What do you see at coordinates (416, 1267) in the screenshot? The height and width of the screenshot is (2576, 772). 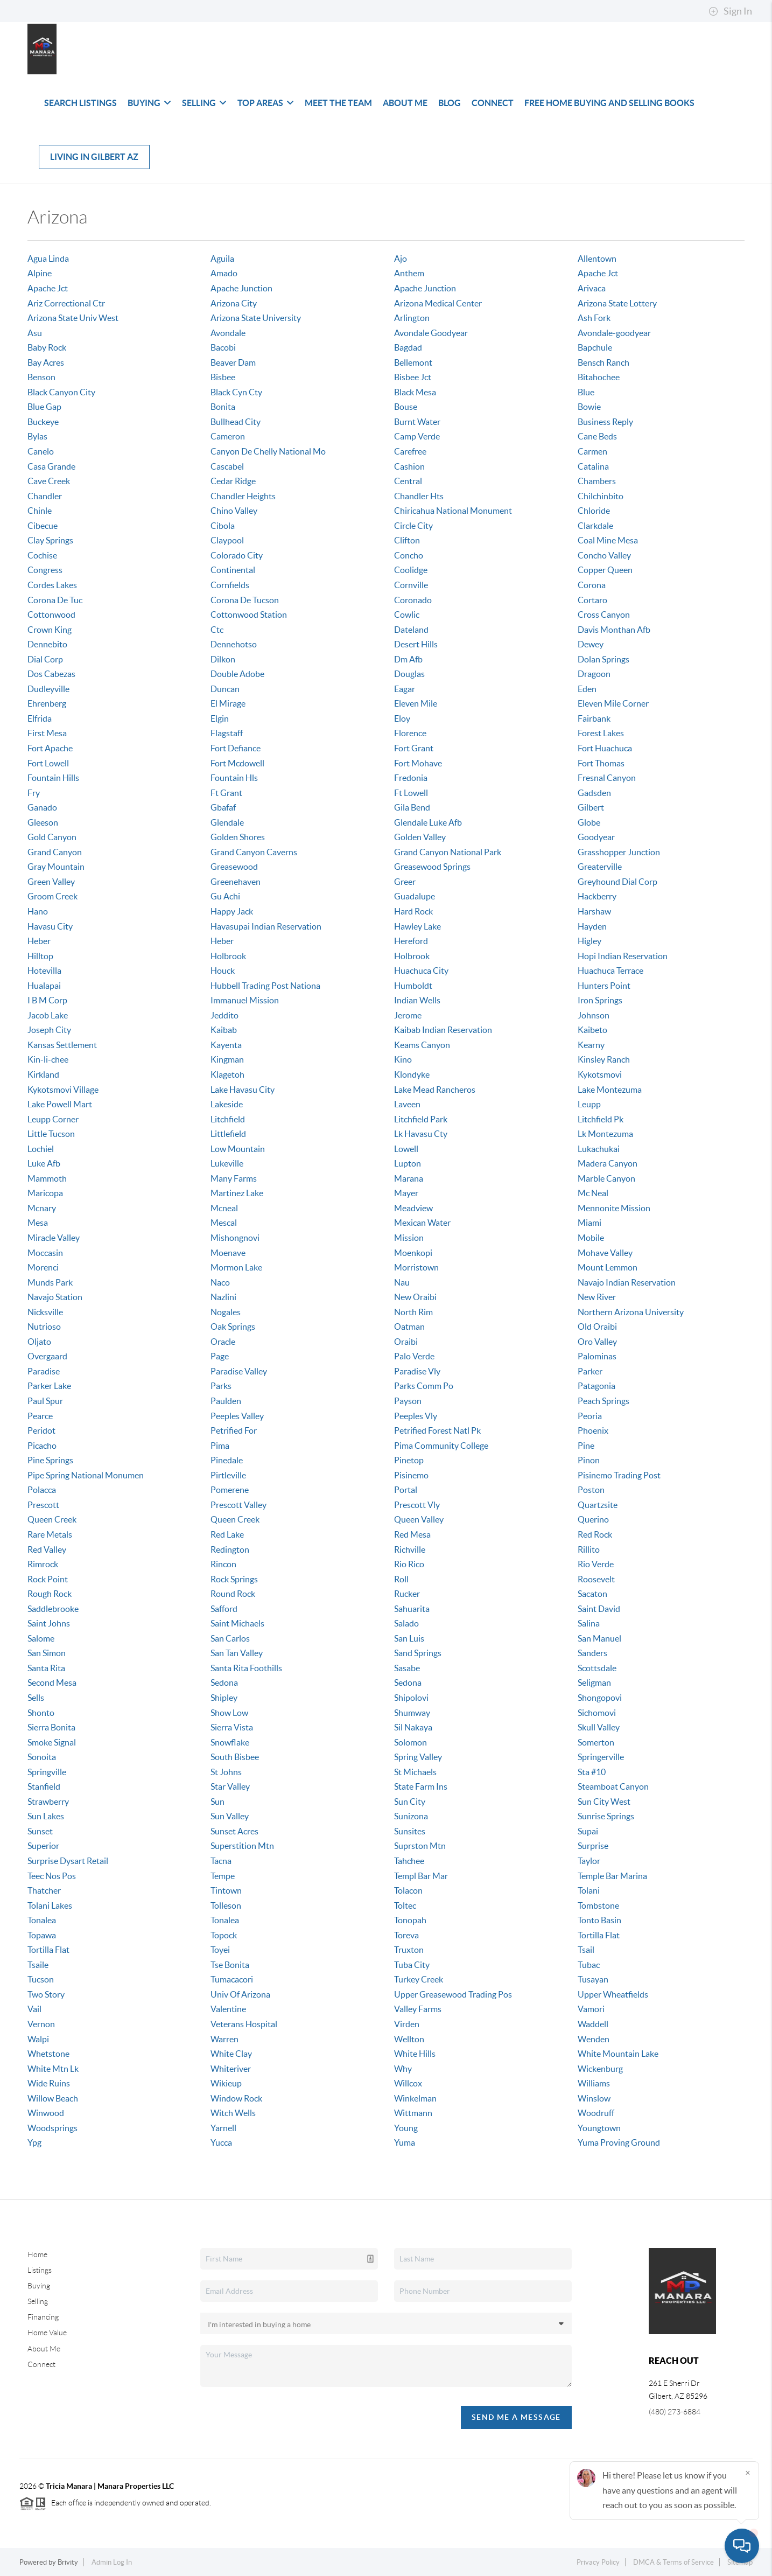 I see `Morristown` at bounding box center [416, 1267].